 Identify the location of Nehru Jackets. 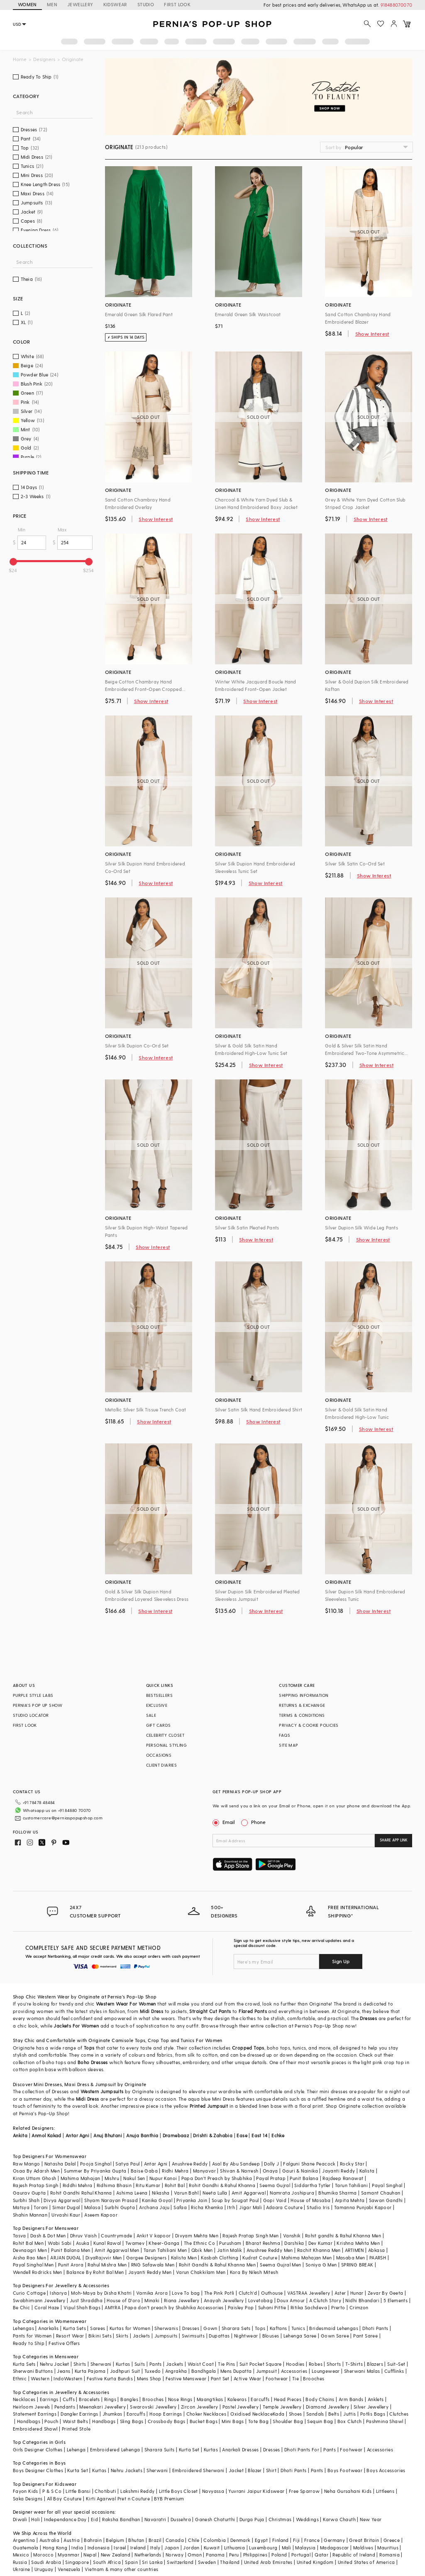
(126, 2470).